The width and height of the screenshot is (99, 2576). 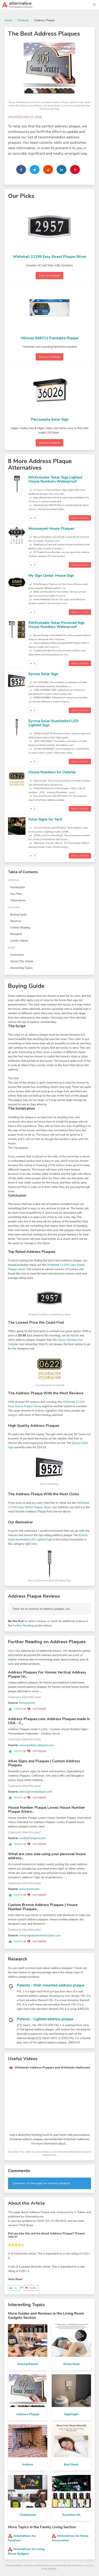 What do you see at coordinates (21, 968) in the screenshot?
I see `Interesting Topics` at bounding box center [21, 968].